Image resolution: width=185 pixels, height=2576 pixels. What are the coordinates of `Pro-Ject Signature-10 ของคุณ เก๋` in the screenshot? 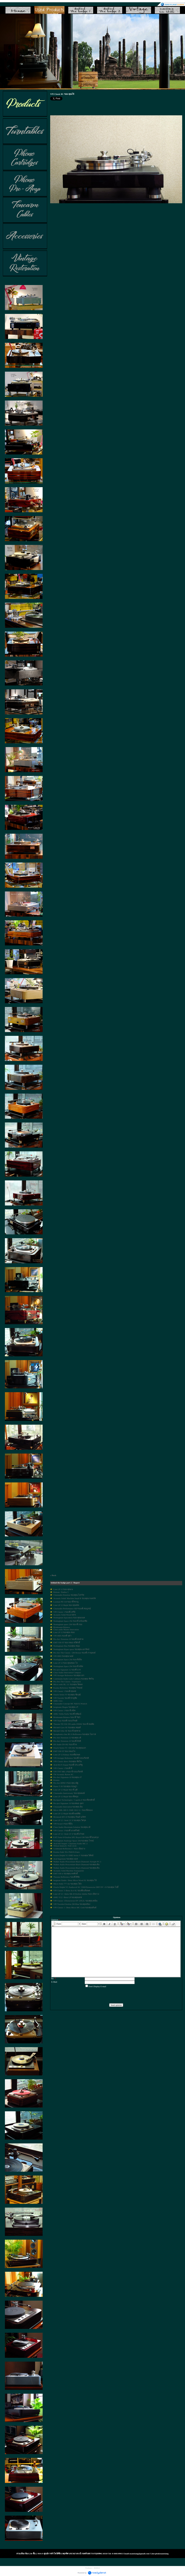 It's located at (67, 1777).